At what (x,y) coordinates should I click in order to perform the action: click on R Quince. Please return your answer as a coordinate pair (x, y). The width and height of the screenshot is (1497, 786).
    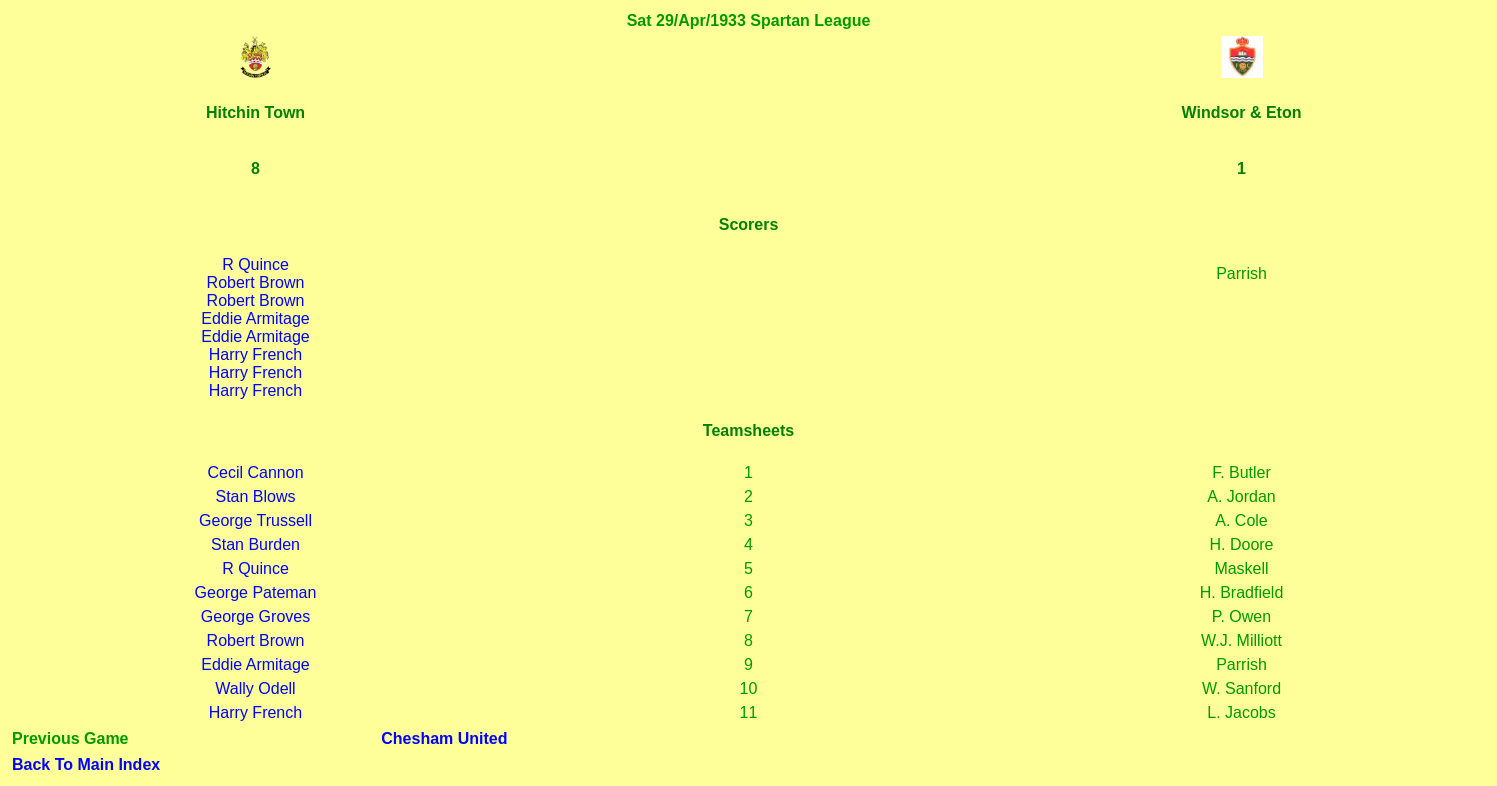
    Looking at the image, I should click on (255, 264).